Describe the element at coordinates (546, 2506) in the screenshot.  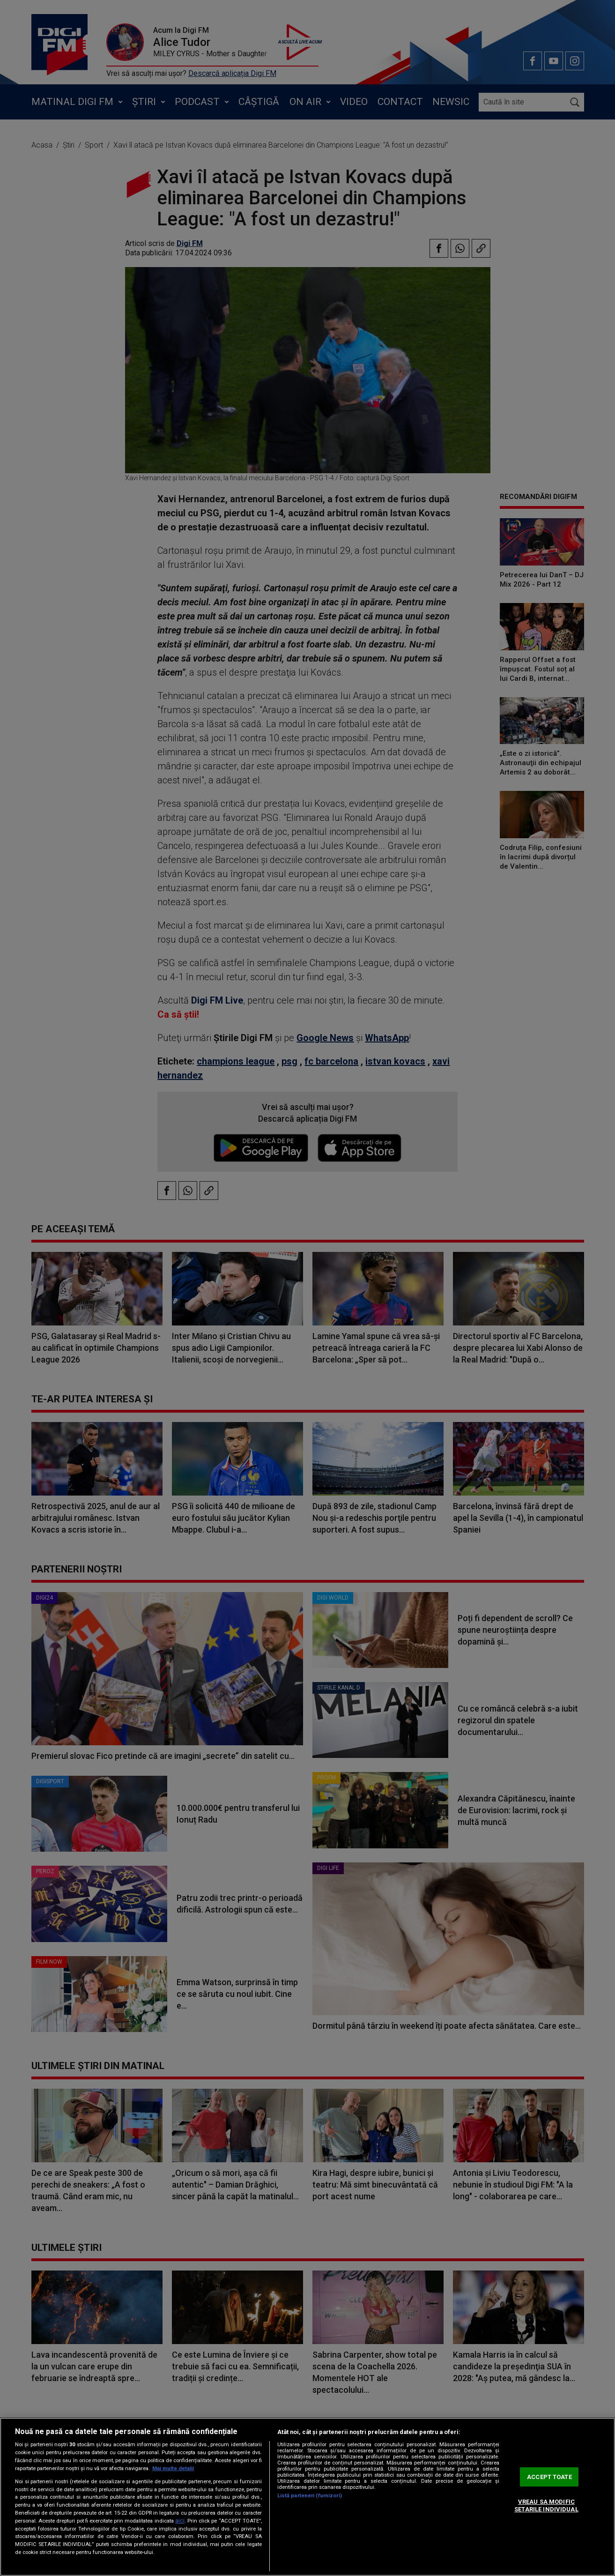
I see `VREAU SA MODIFIC SETARILE INDIVIDUAL [VREAU SA MODIFIC SETARILE INDIVIDUAL, Deschide dialogul din centrul preferințelor]` at that location.